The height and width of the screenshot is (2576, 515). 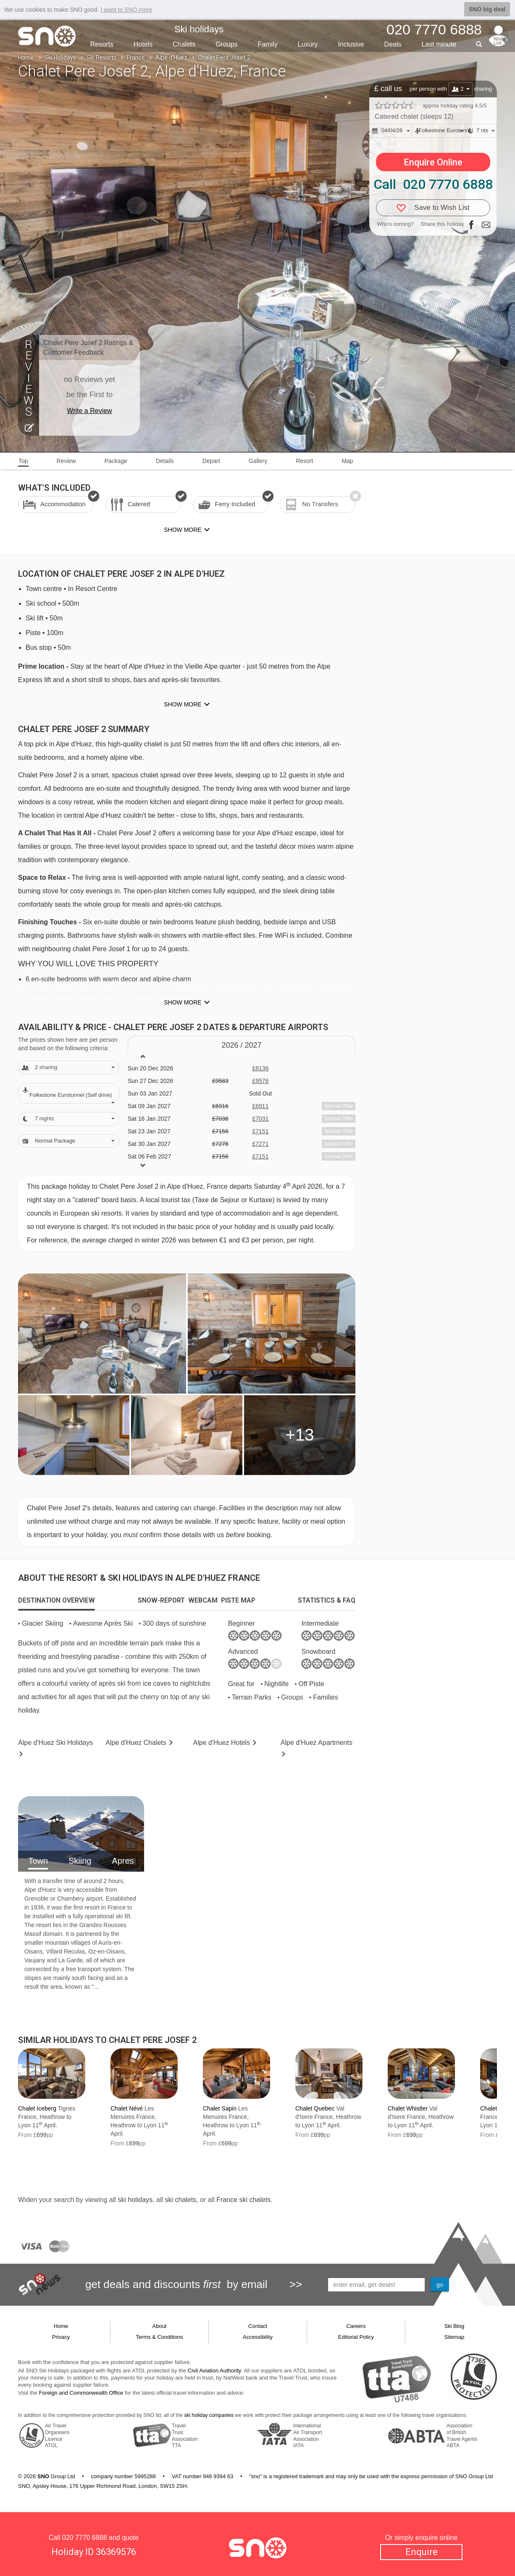 I want to click on £6911, so click(x=260, y=1106).